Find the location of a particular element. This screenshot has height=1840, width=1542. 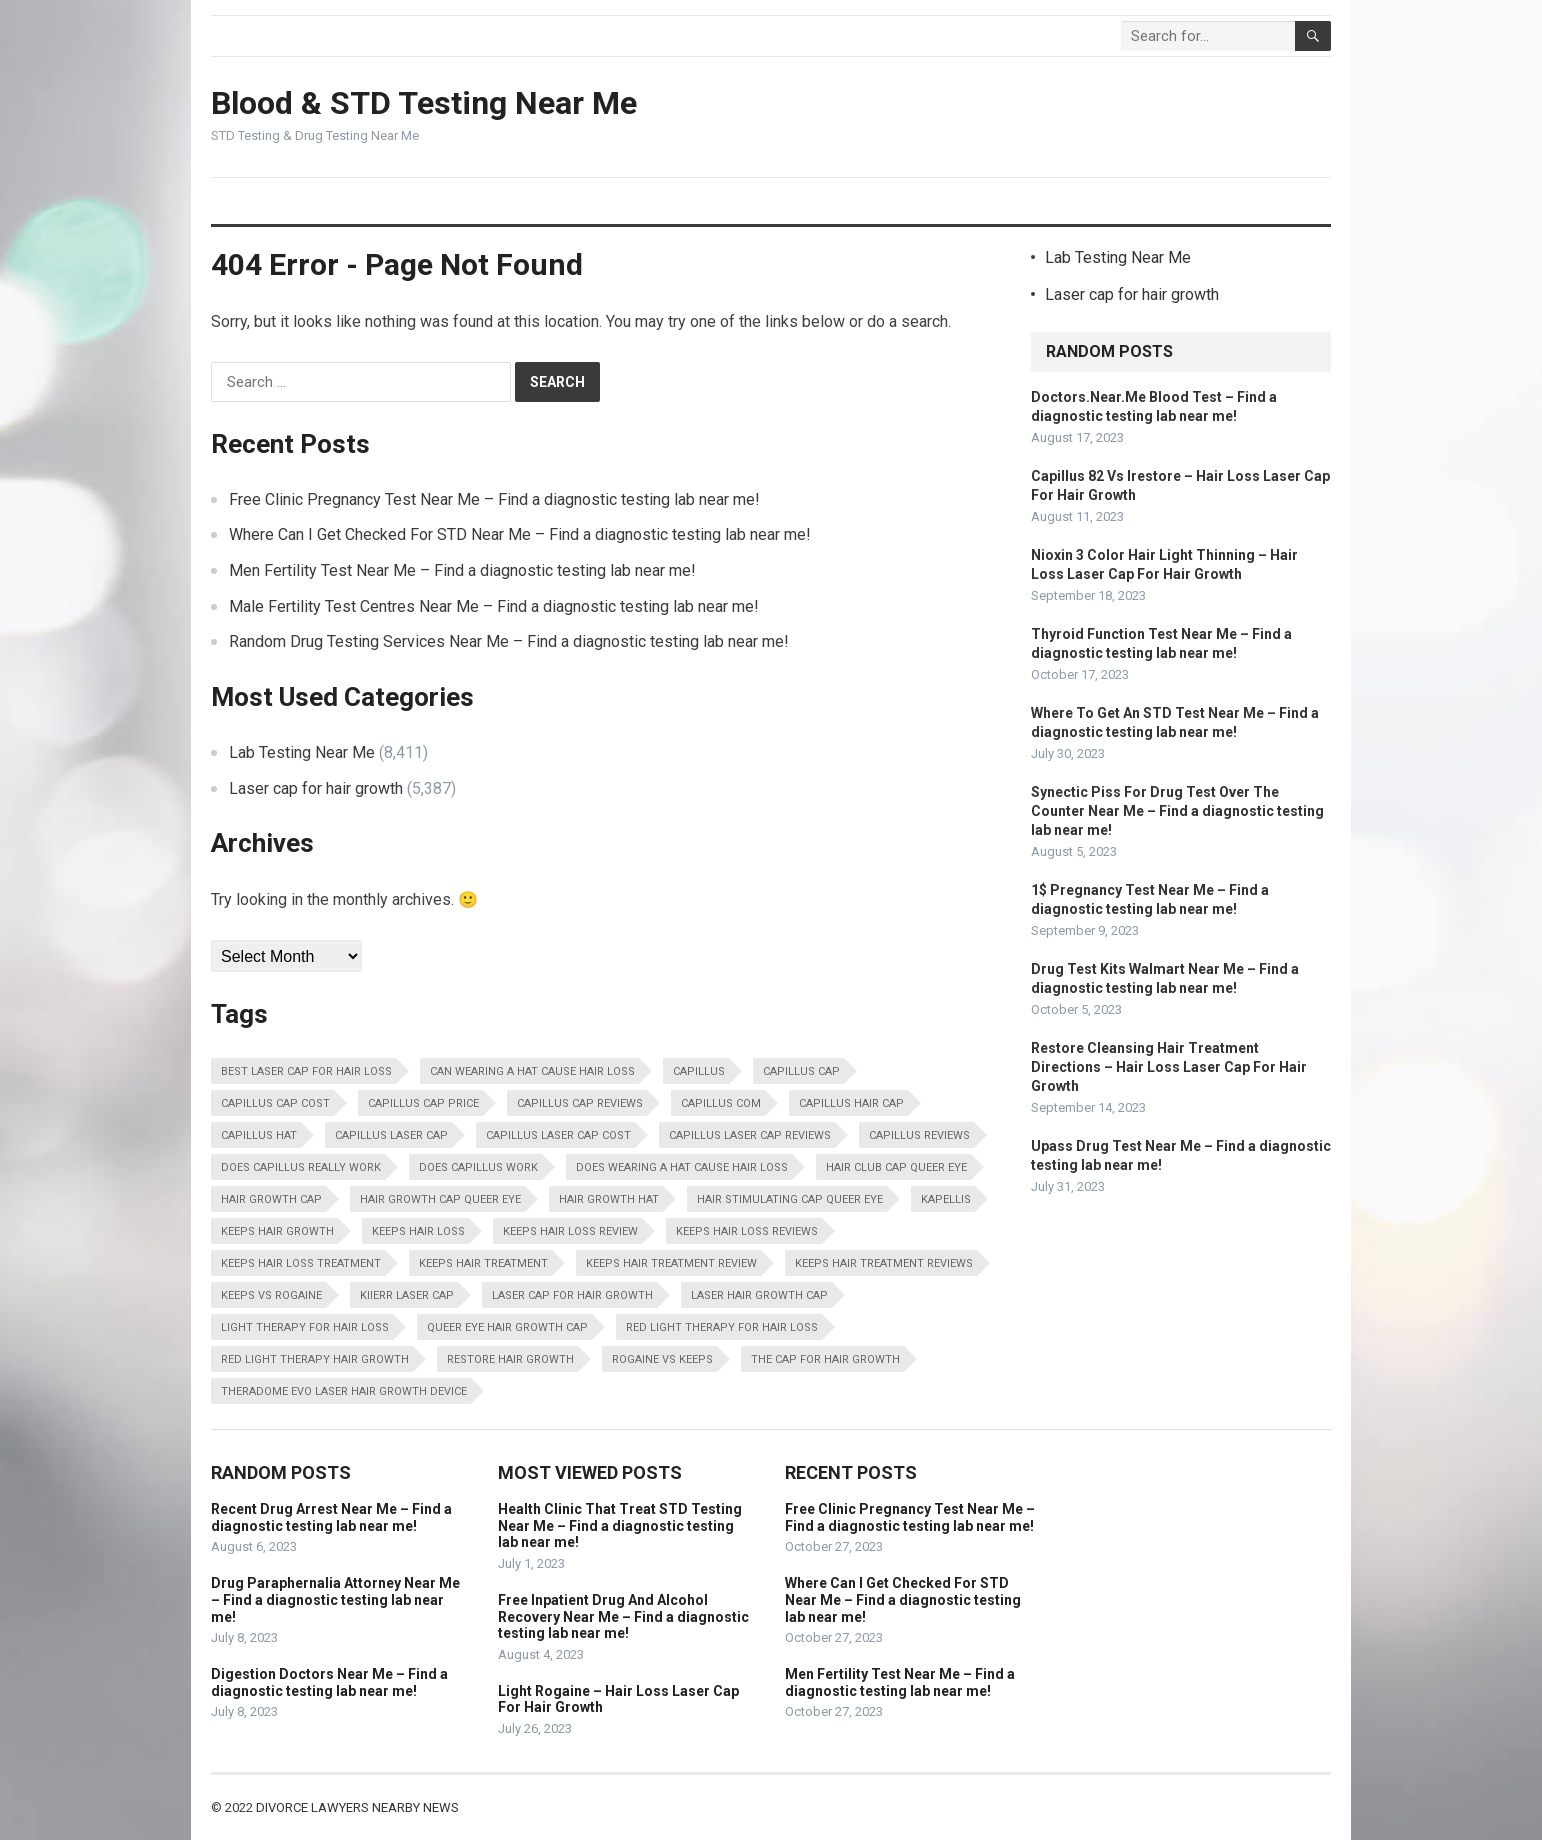

Capillus Hat [Capillus Hat (13,798 items)] is located at coordinates (259, 1135).